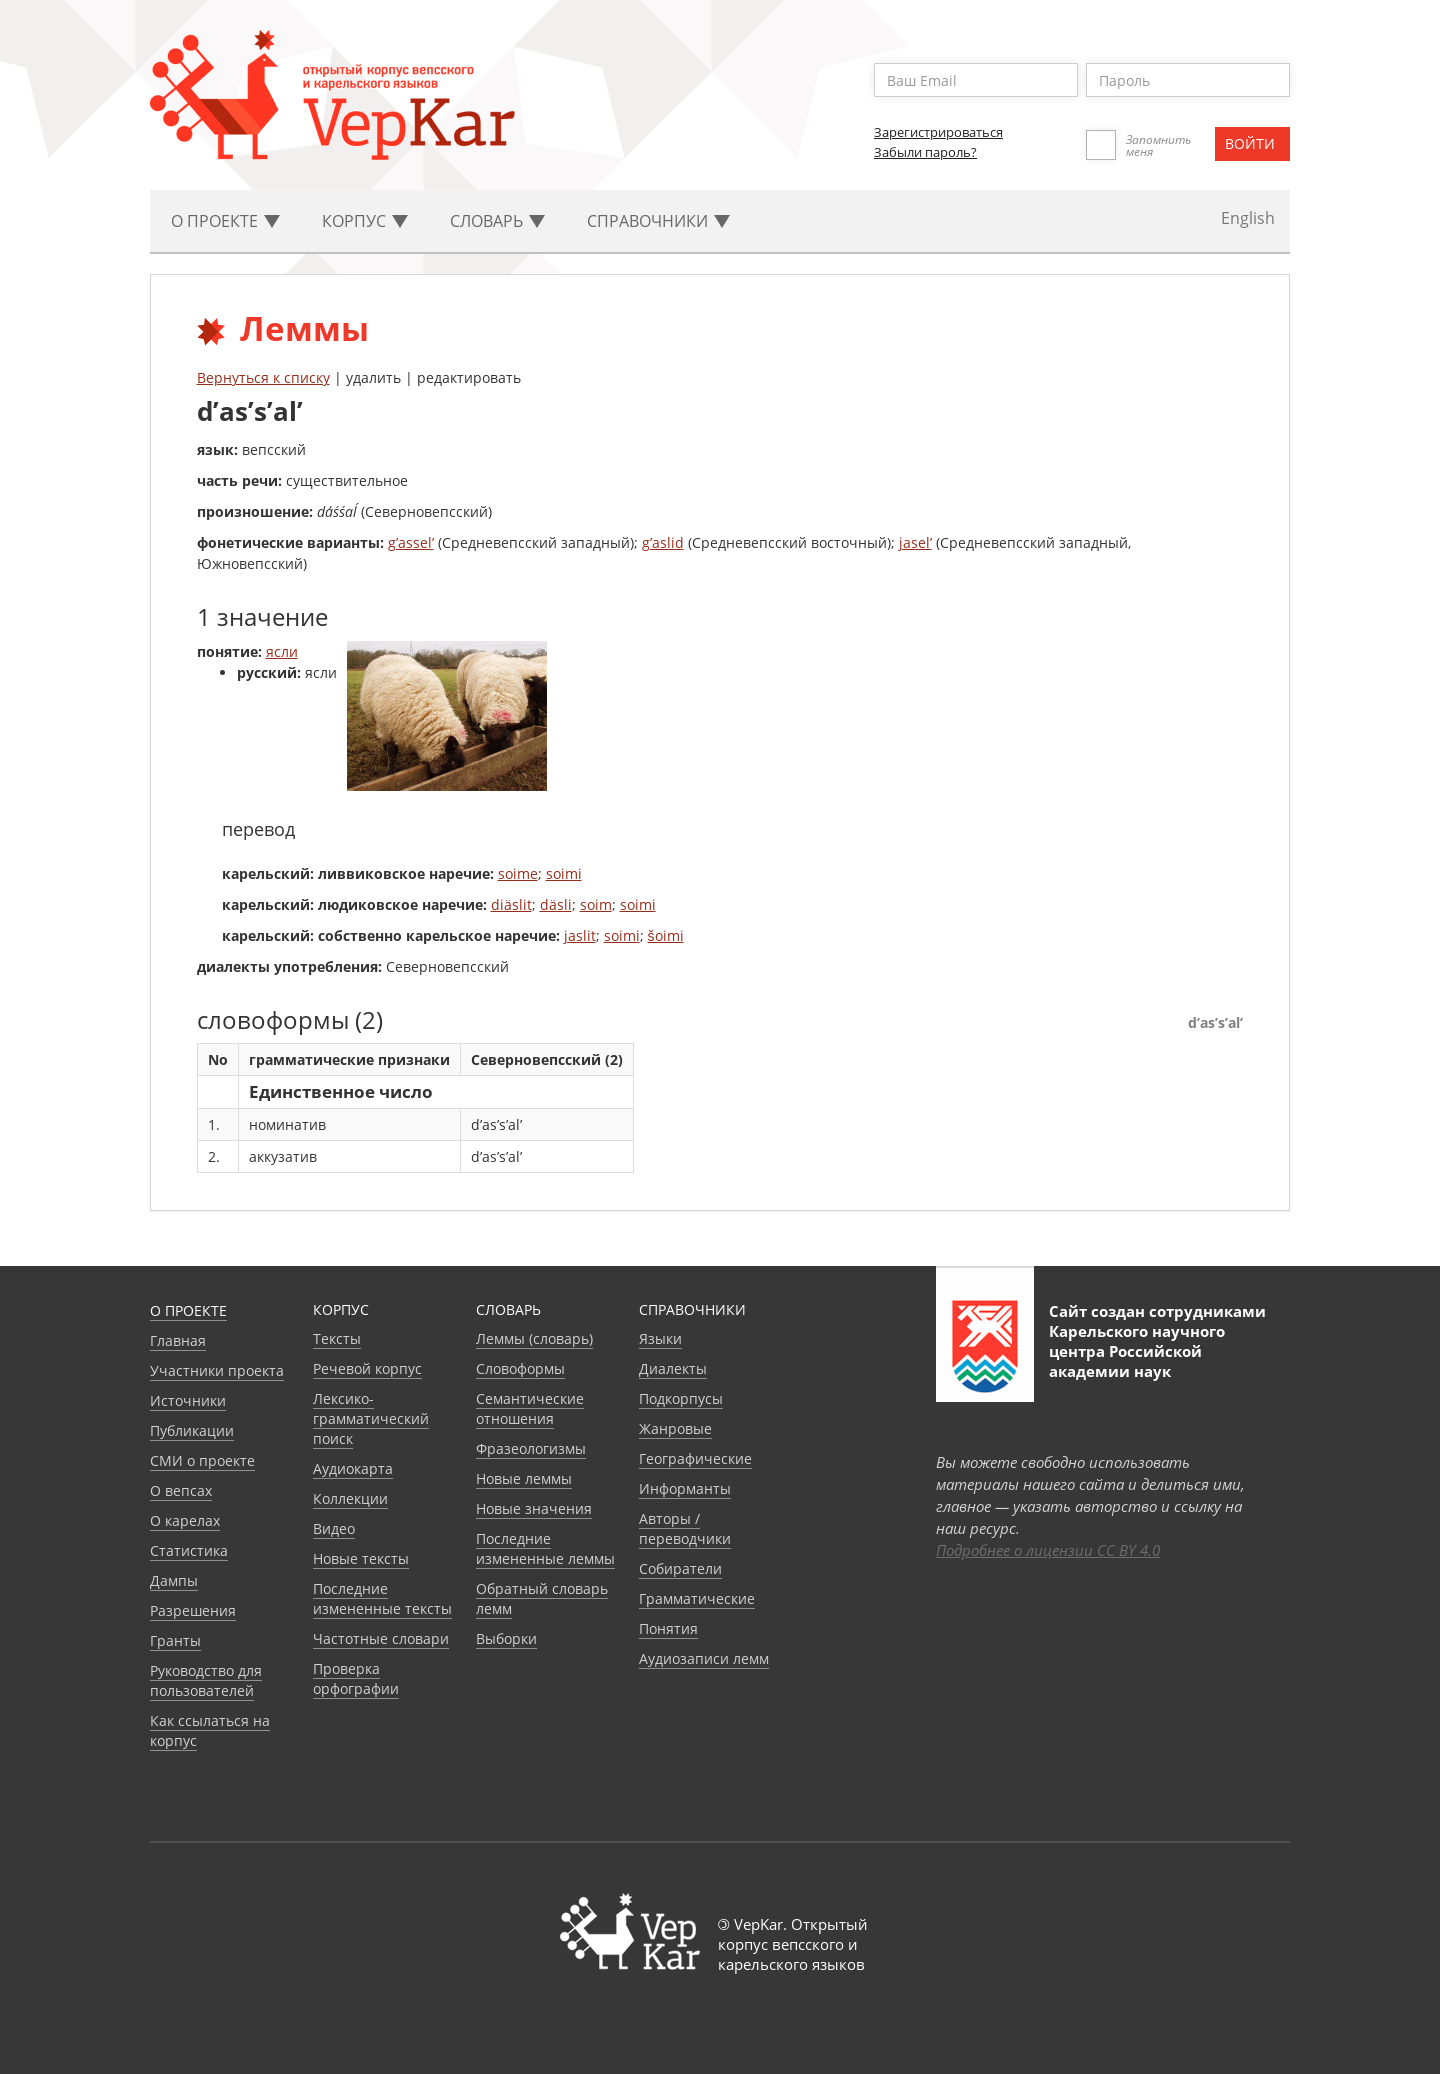 The image size is (1440, 2074). I want to click on Подкорпусы, so click(681, 1398).